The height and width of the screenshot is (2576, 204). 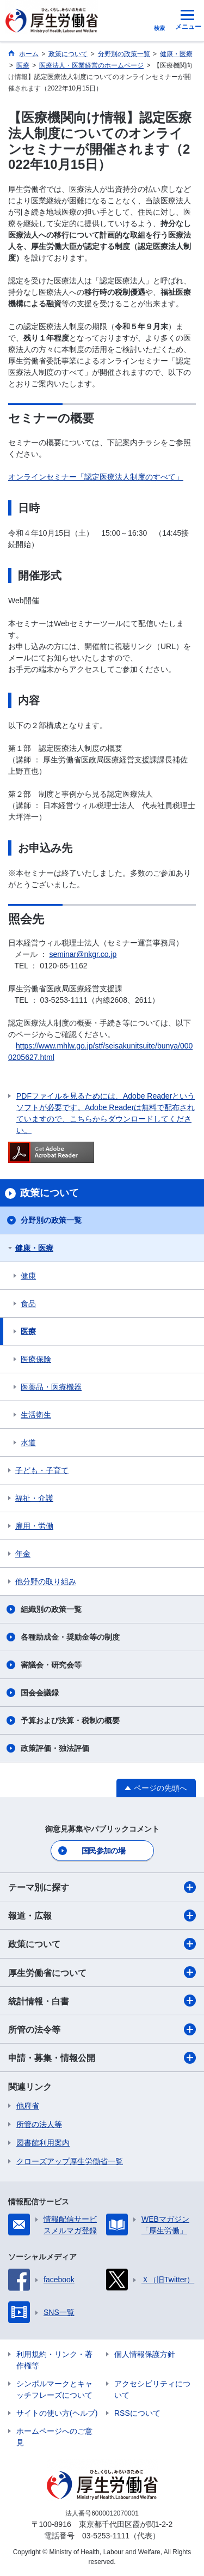 What do you see at coordinates (51, 1387) in the screenshot?
I see `医薬品・医療機器` at bounding box center [51, 1387].